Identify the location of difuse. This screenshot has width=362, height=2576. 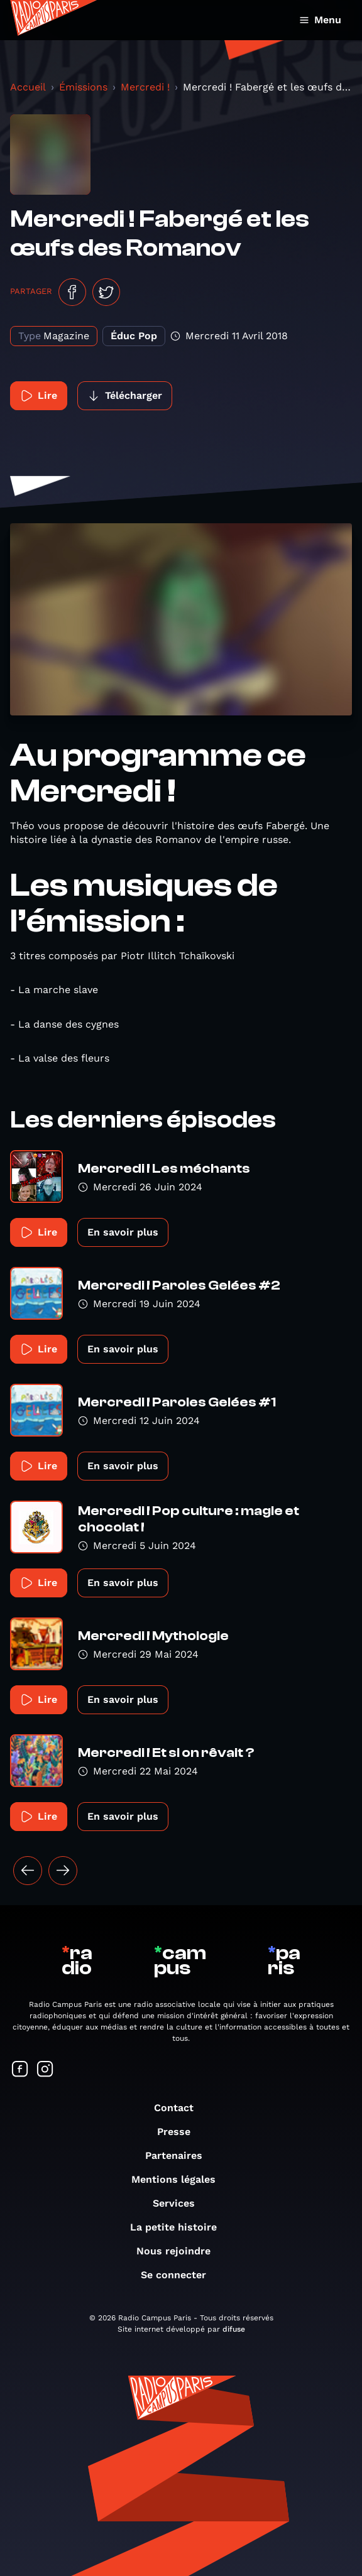
(233, 2329).